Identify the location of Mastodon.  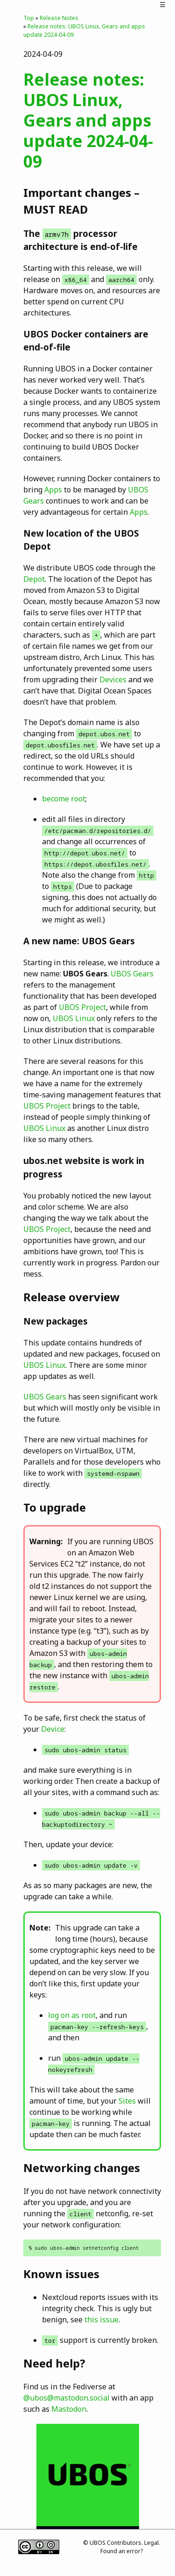
(68, 2409).